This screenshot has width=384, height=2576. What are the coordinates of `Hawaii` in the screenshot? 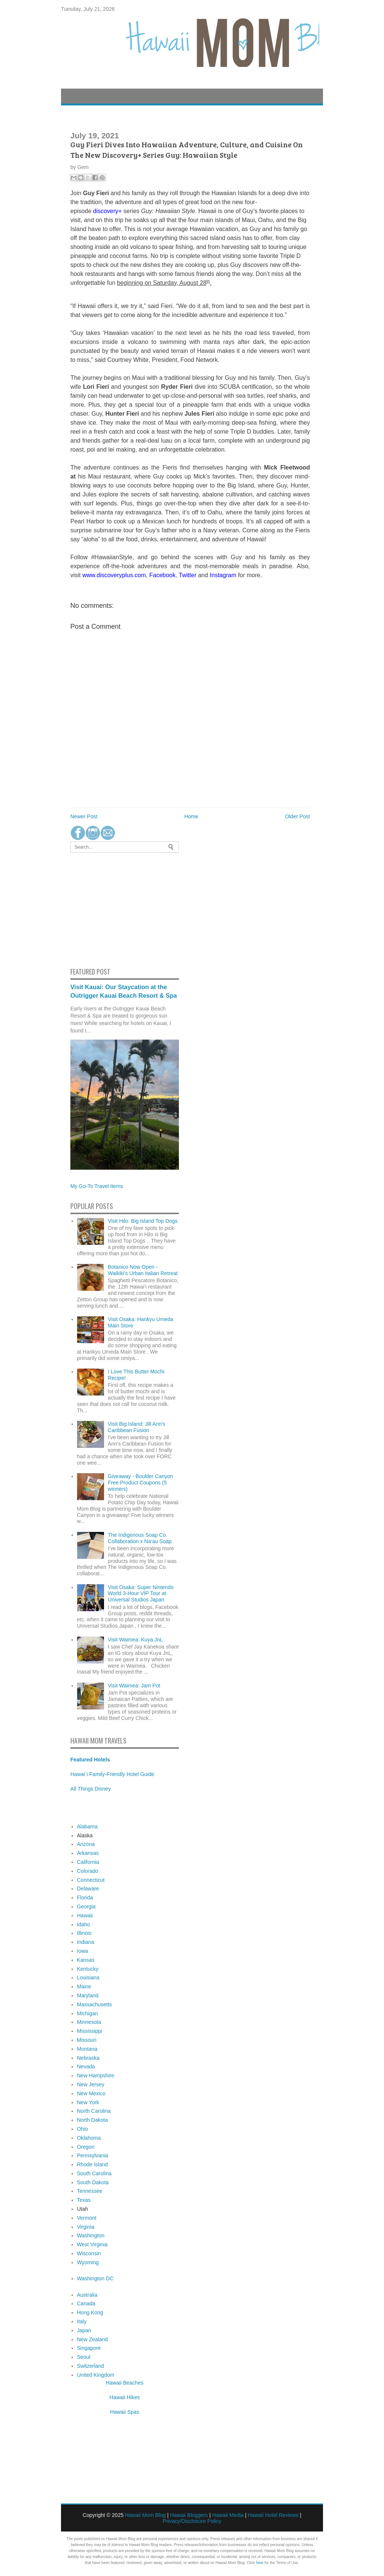 It's located at (85, 1915).